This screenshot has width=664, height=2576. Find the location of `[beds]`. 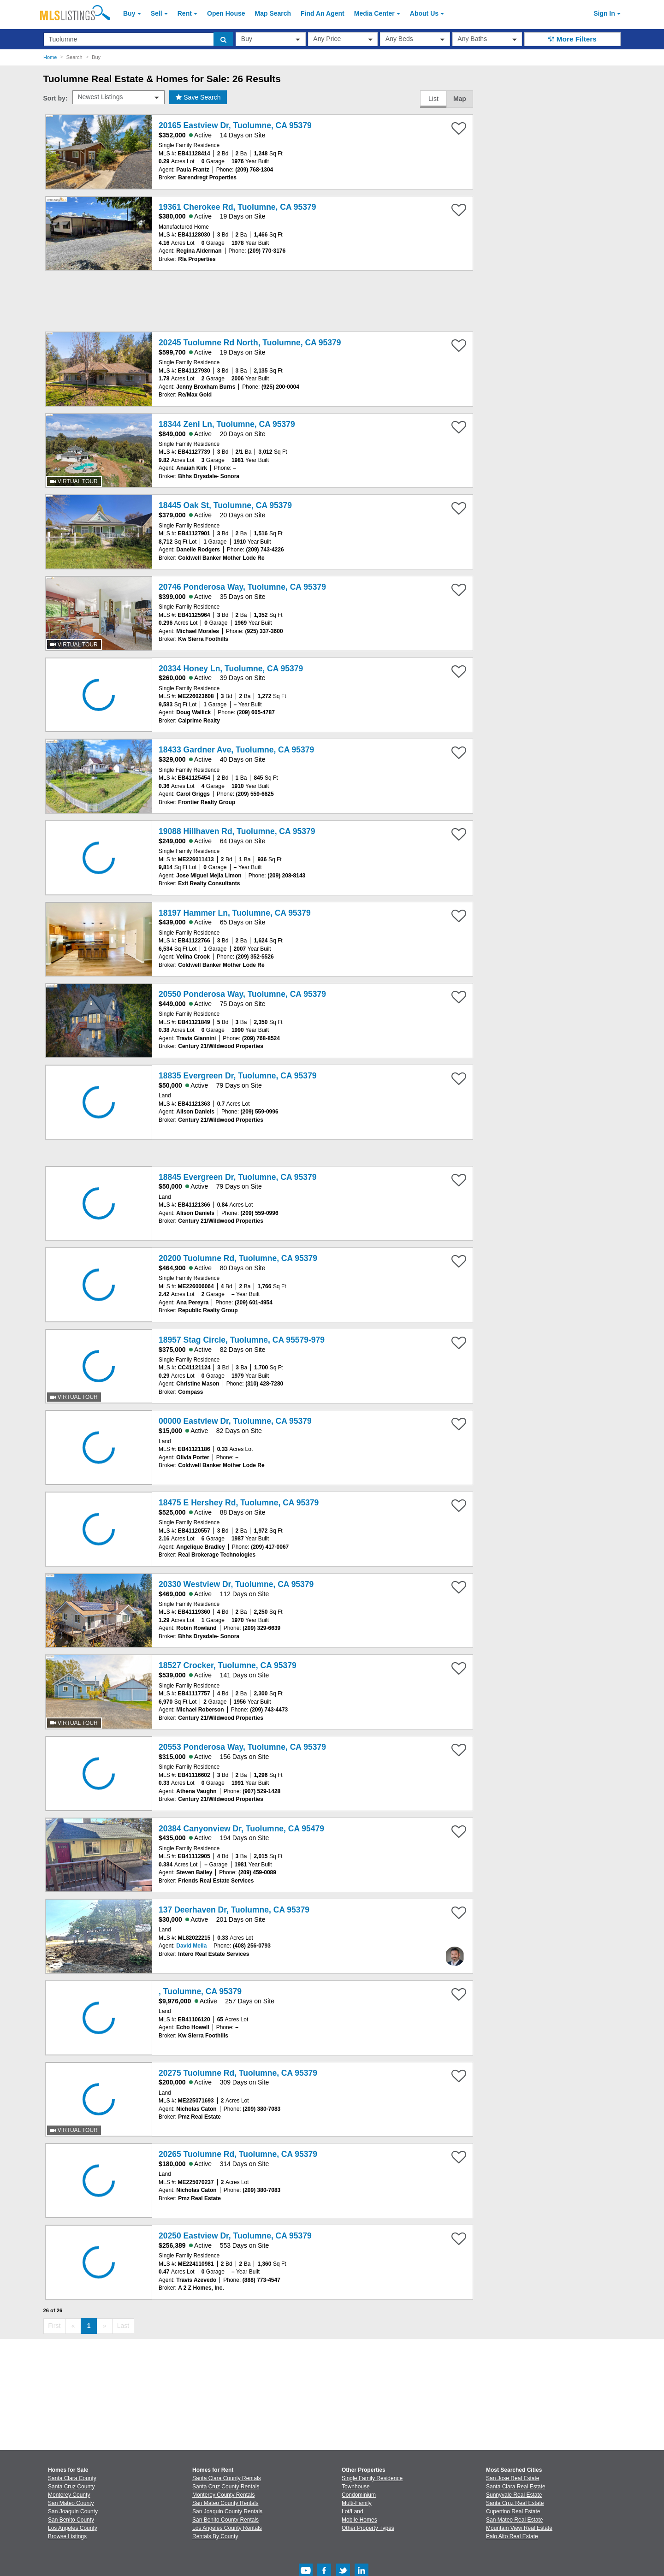

[beds] is located at coordinates (415, 39).